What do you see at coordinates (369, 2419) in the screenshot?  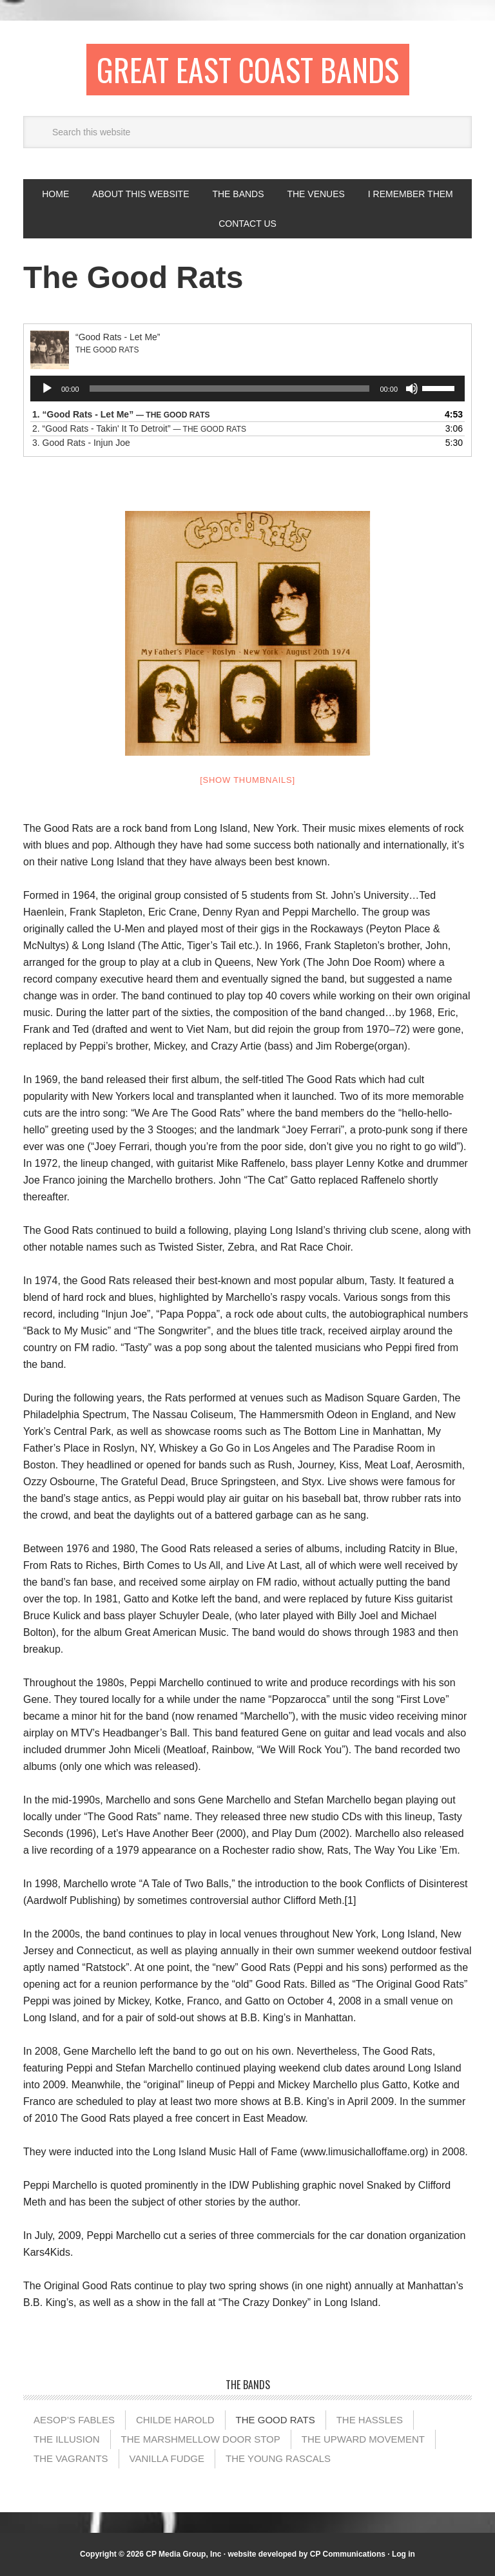 I see `The Hassles` at bounding box center [369, 2419].